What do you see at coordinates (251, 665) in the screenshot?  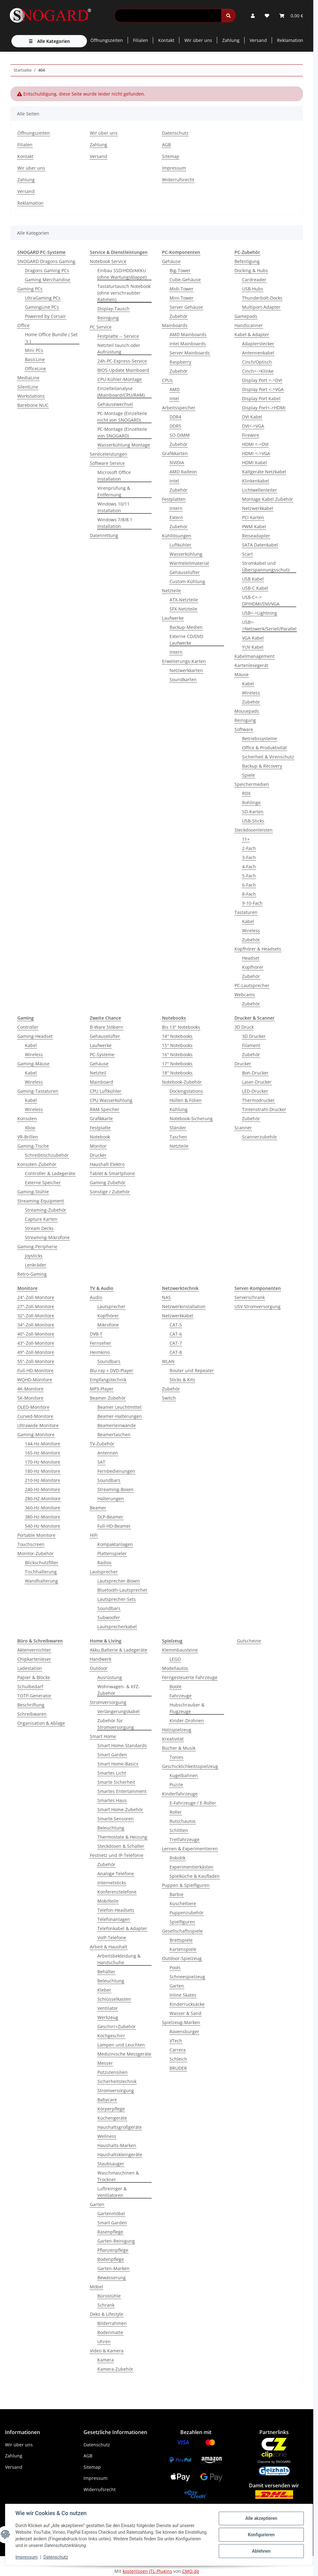 I see `Kartenlesegerät` at bounding box center [251, 665].